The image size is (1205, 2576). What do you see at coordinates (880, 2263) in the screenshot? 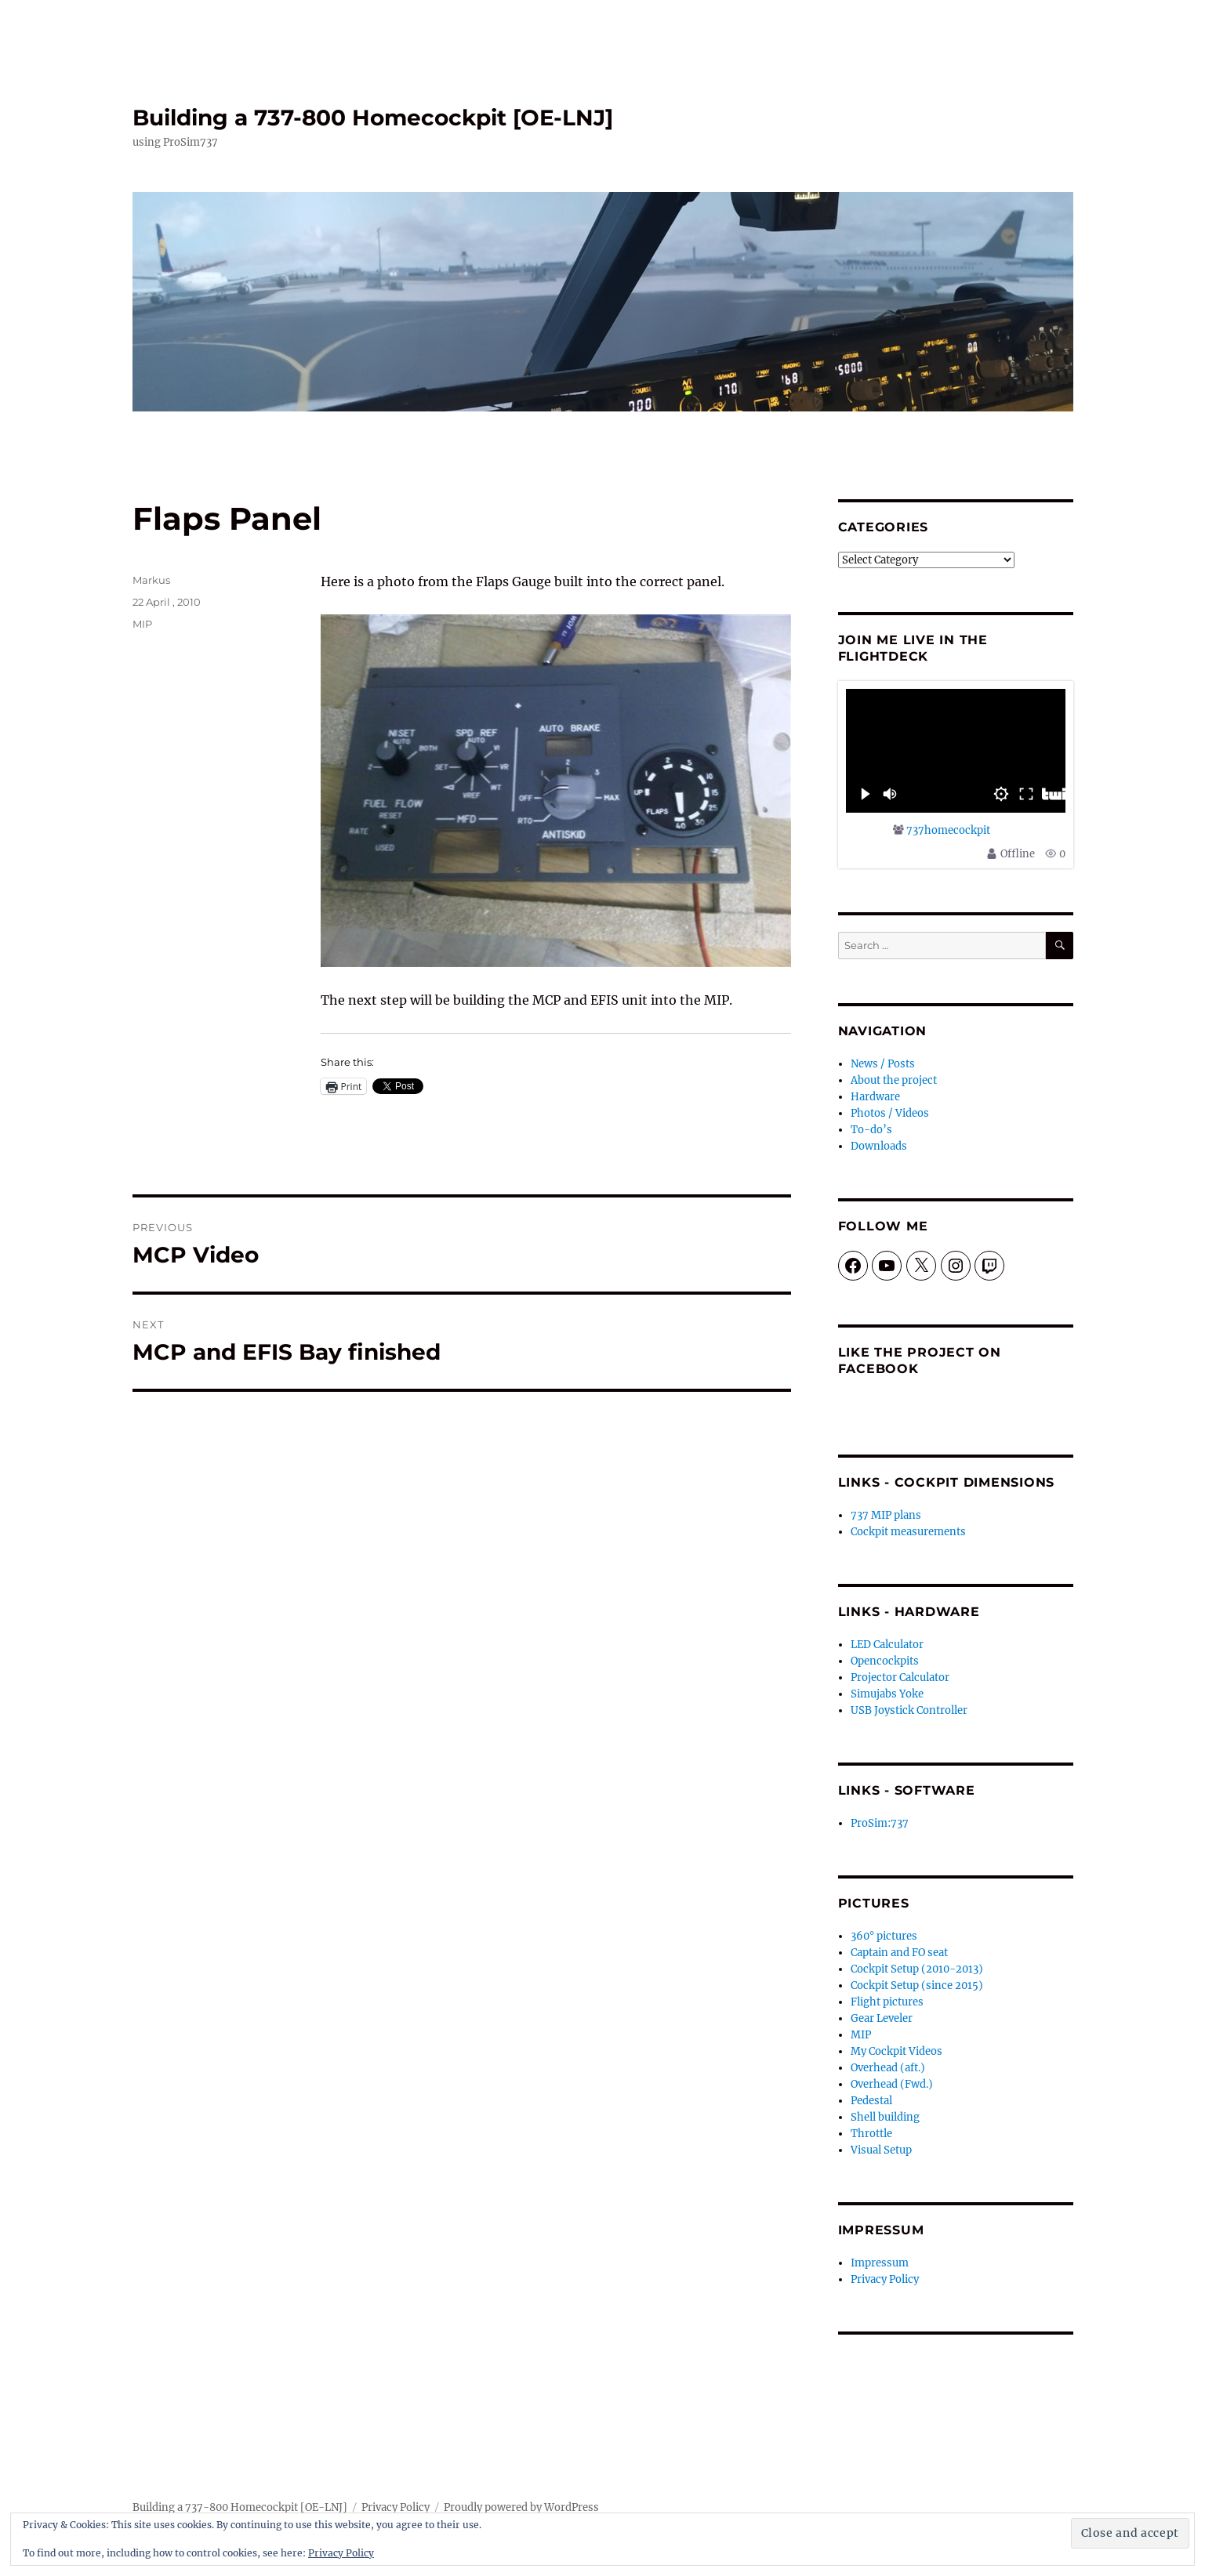
I see `Impressum` at bounding box center [880, 2263].